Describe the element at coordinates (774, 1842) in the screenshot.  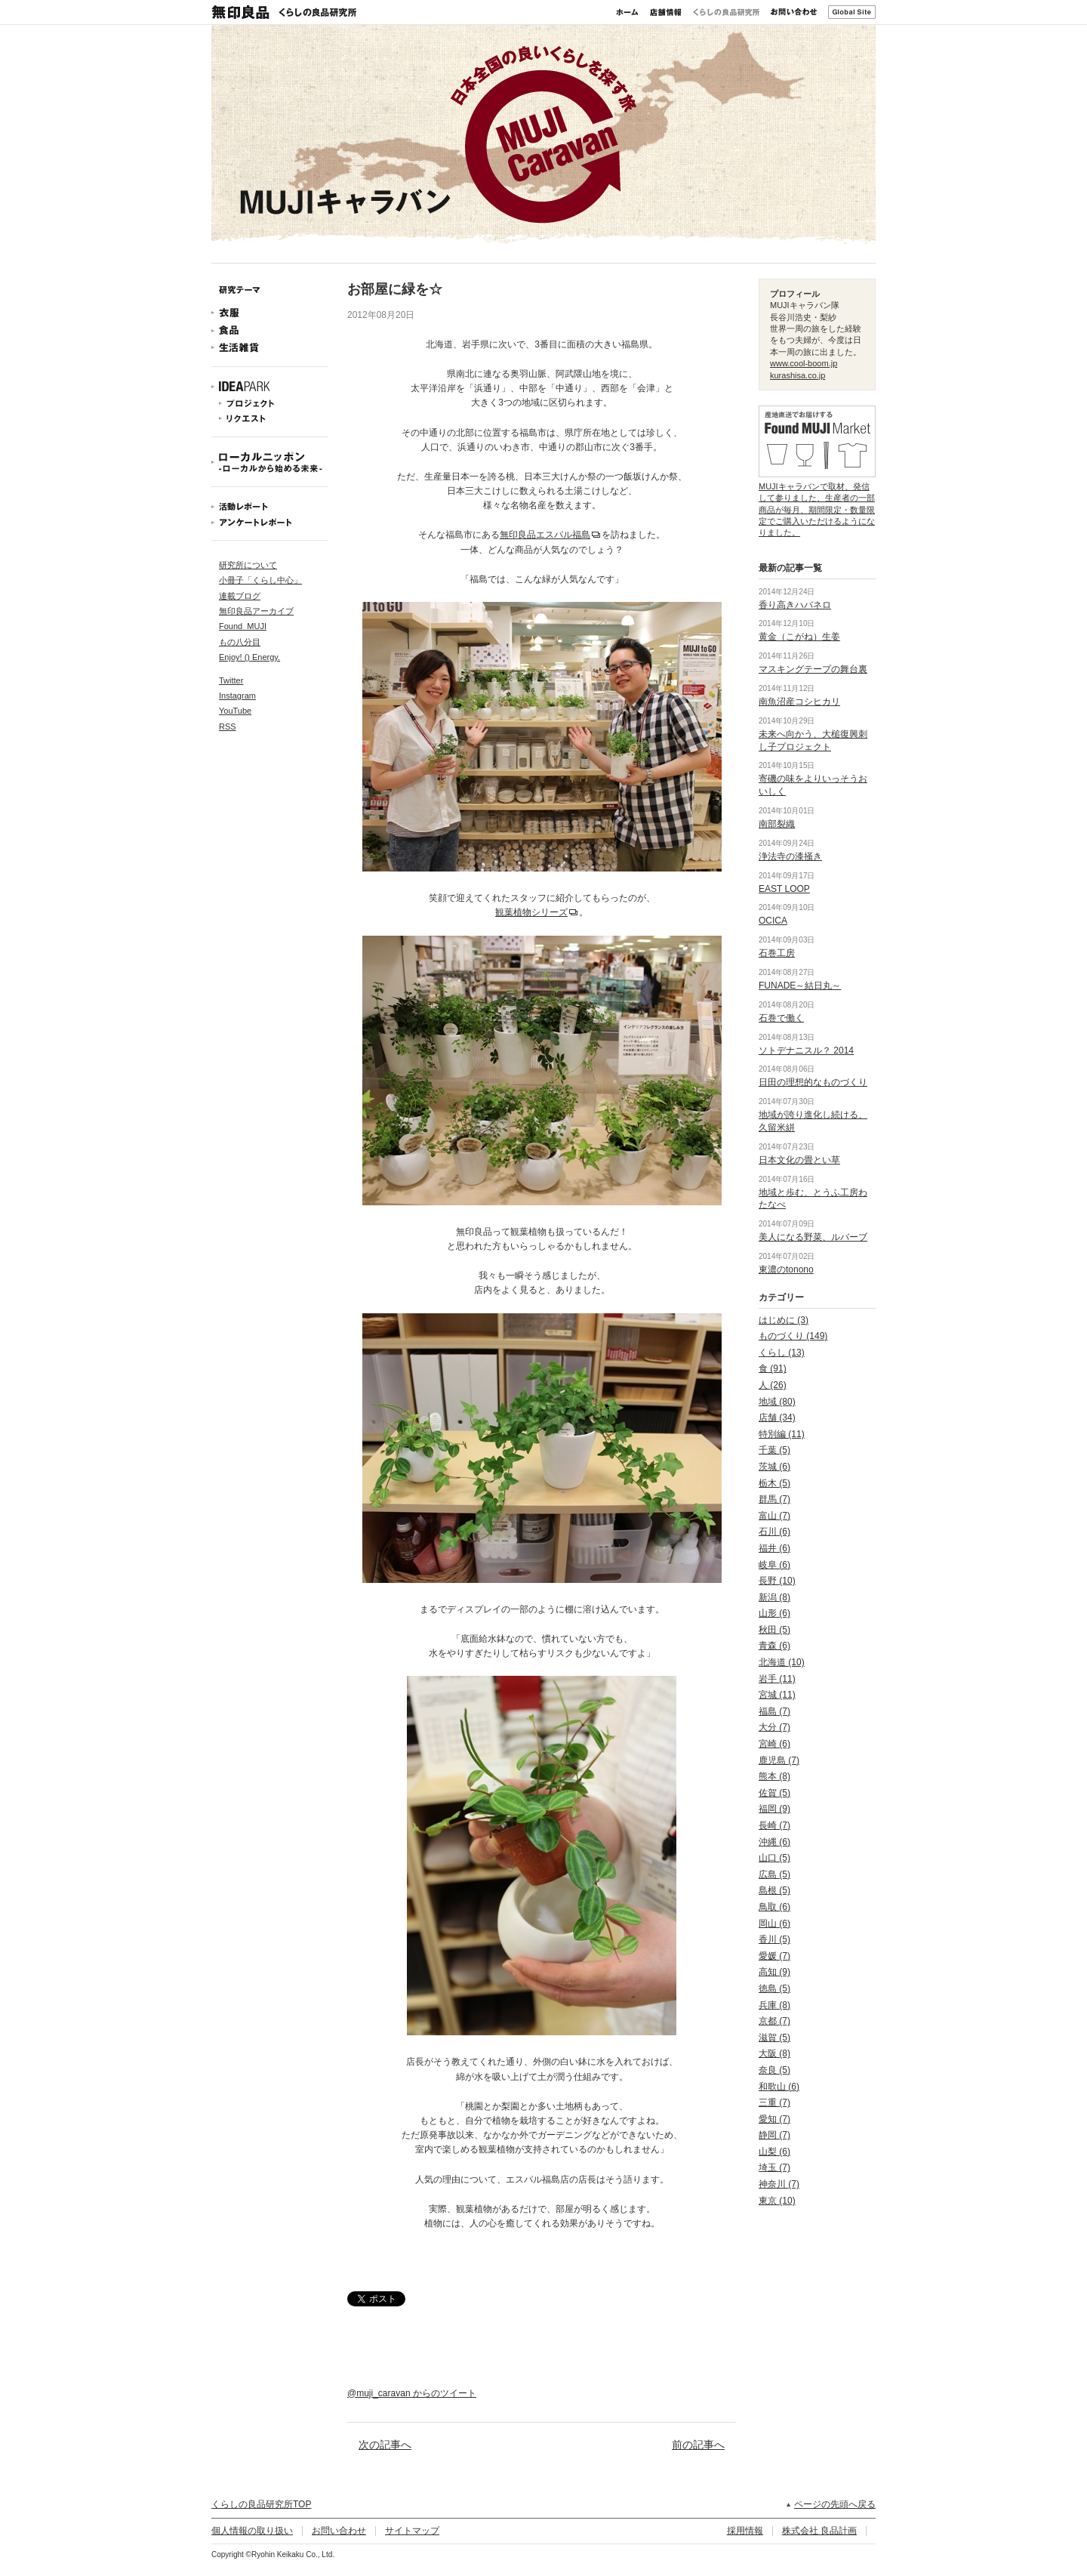
I see `沖縄 (6)` at that location.